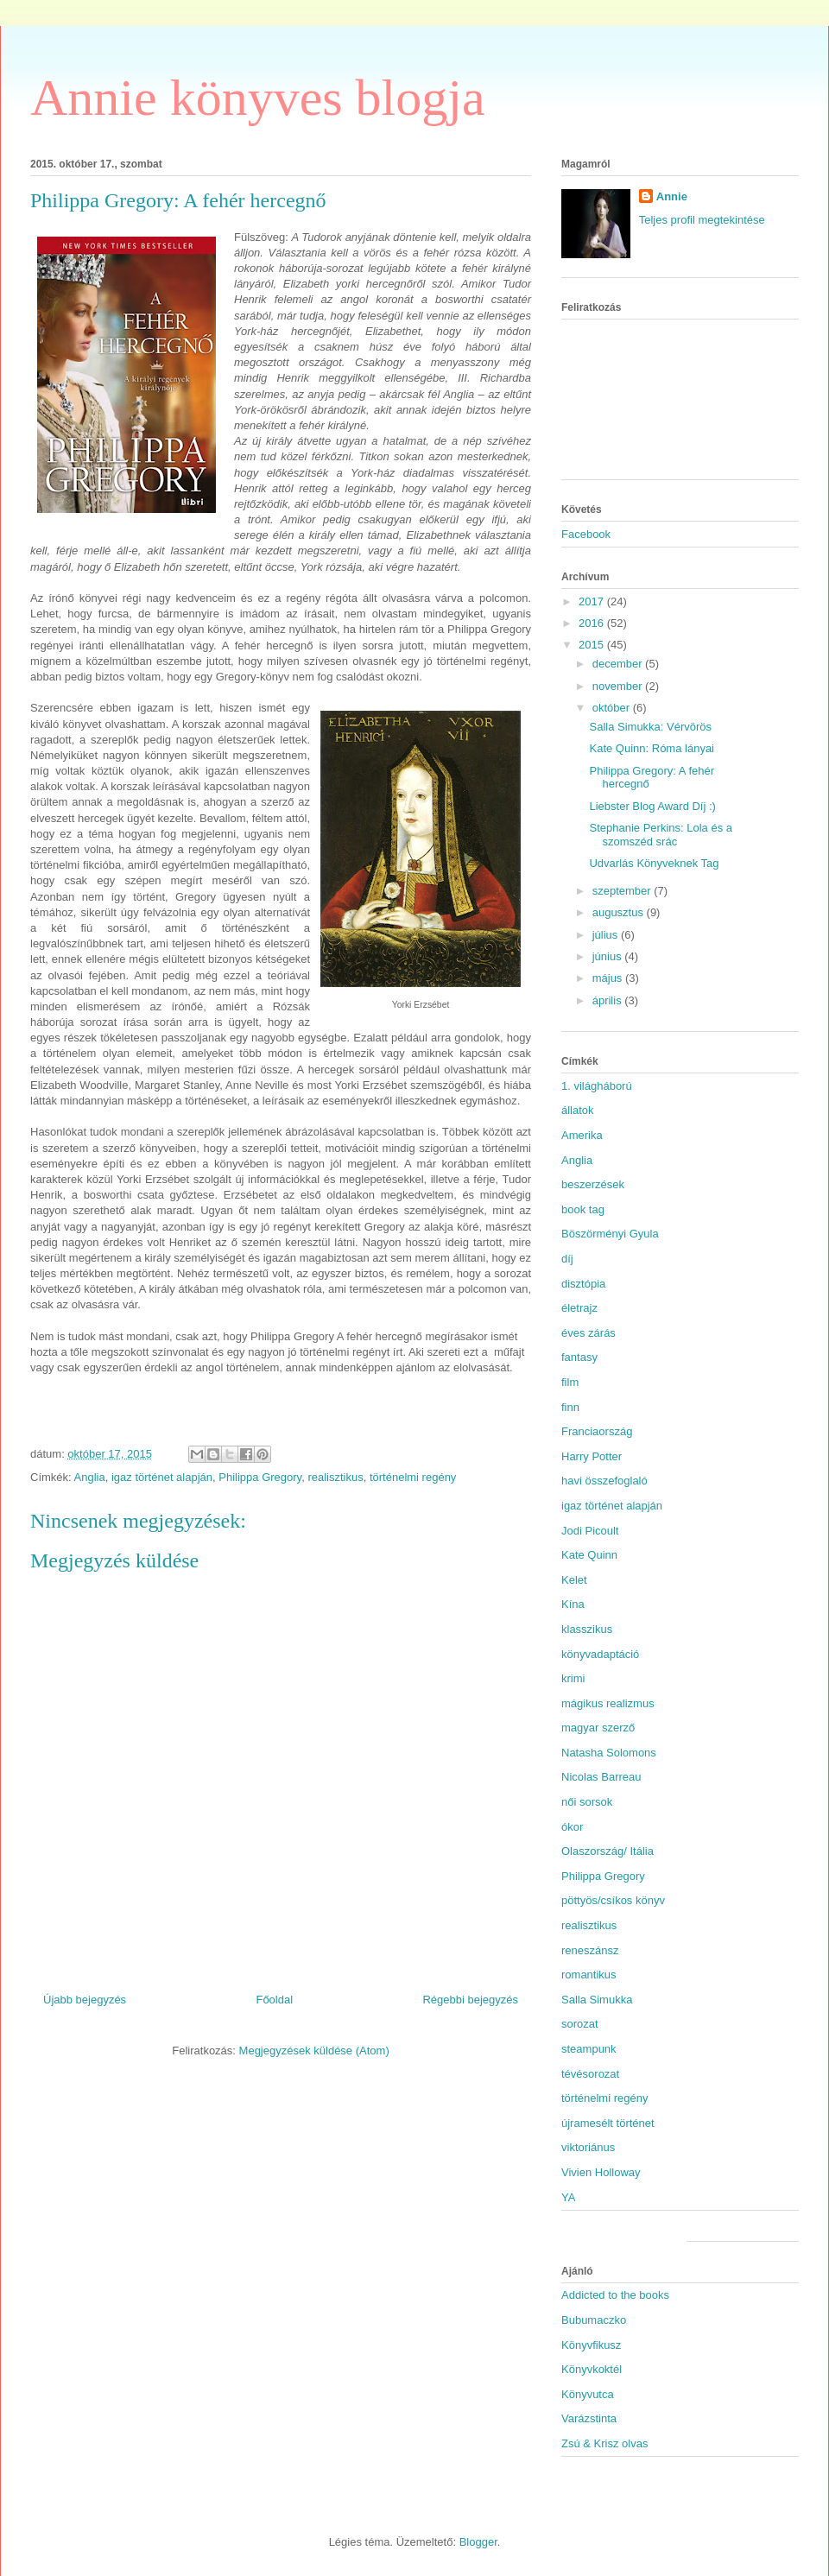  I want to click on Annie könyves blogja, so click(257, 97).